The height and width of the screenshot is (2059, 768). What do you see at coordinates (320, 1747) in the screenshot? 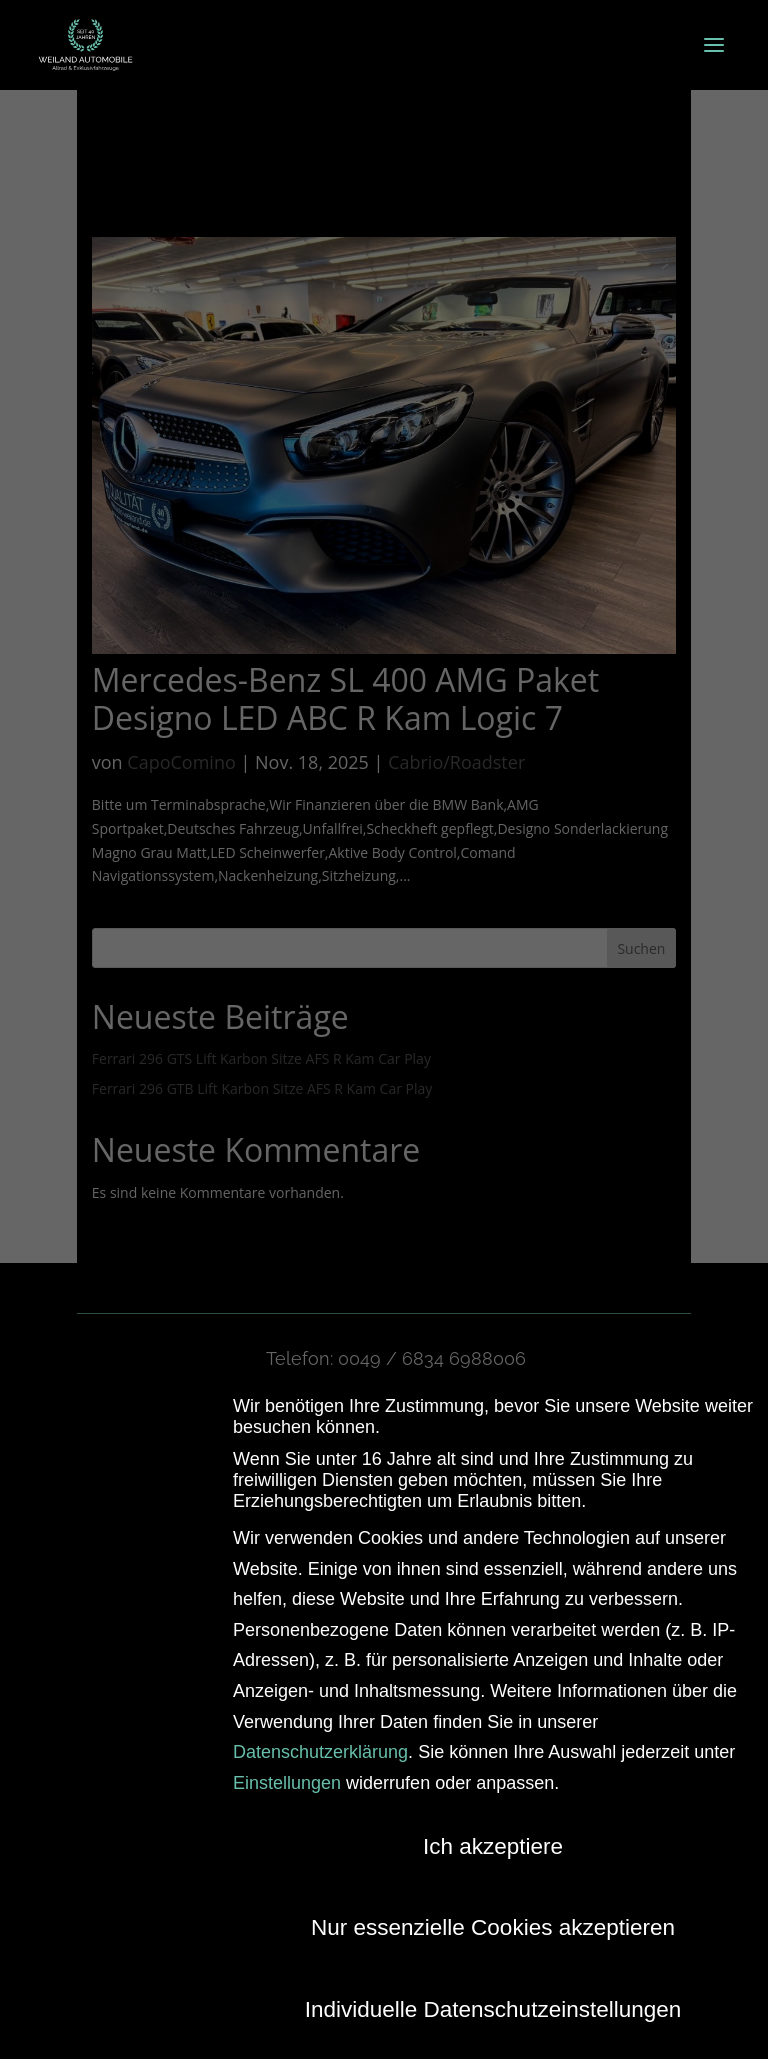
I see `Datenschutzerklärung` at bounding box center [320, 1747].